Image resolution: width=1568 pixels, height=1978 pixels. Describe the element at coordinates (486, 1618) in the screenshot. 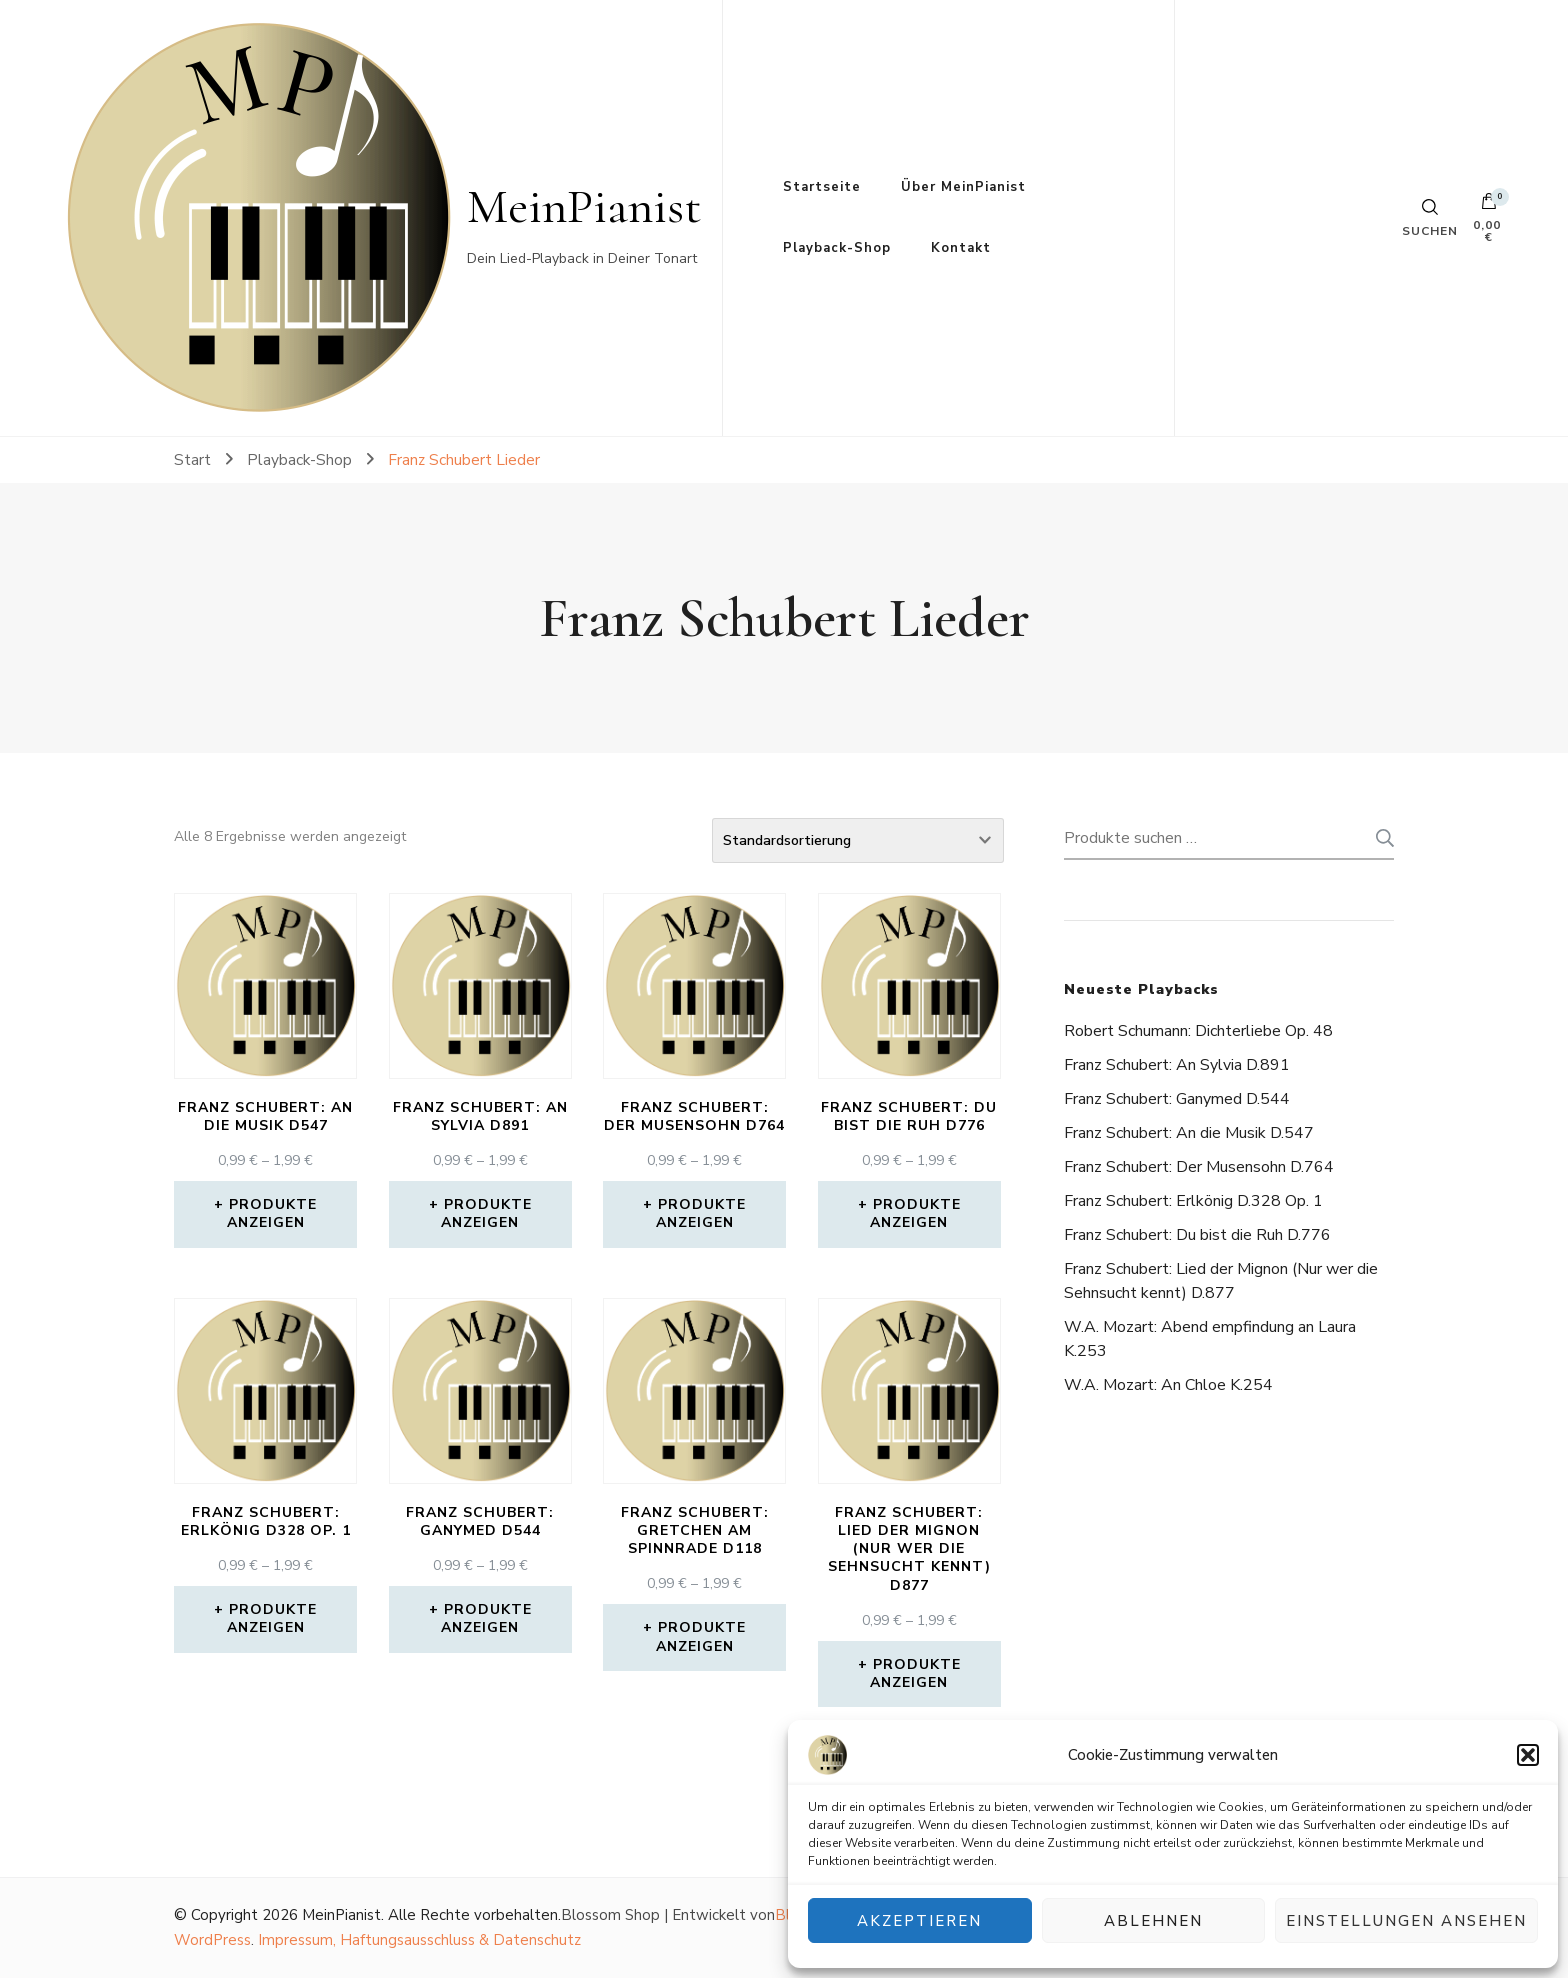

I see `Produkte anzeigen [Zeige Produkte in der „Franz Schubert: Ganymed D544“ Gruppe]` at that location.